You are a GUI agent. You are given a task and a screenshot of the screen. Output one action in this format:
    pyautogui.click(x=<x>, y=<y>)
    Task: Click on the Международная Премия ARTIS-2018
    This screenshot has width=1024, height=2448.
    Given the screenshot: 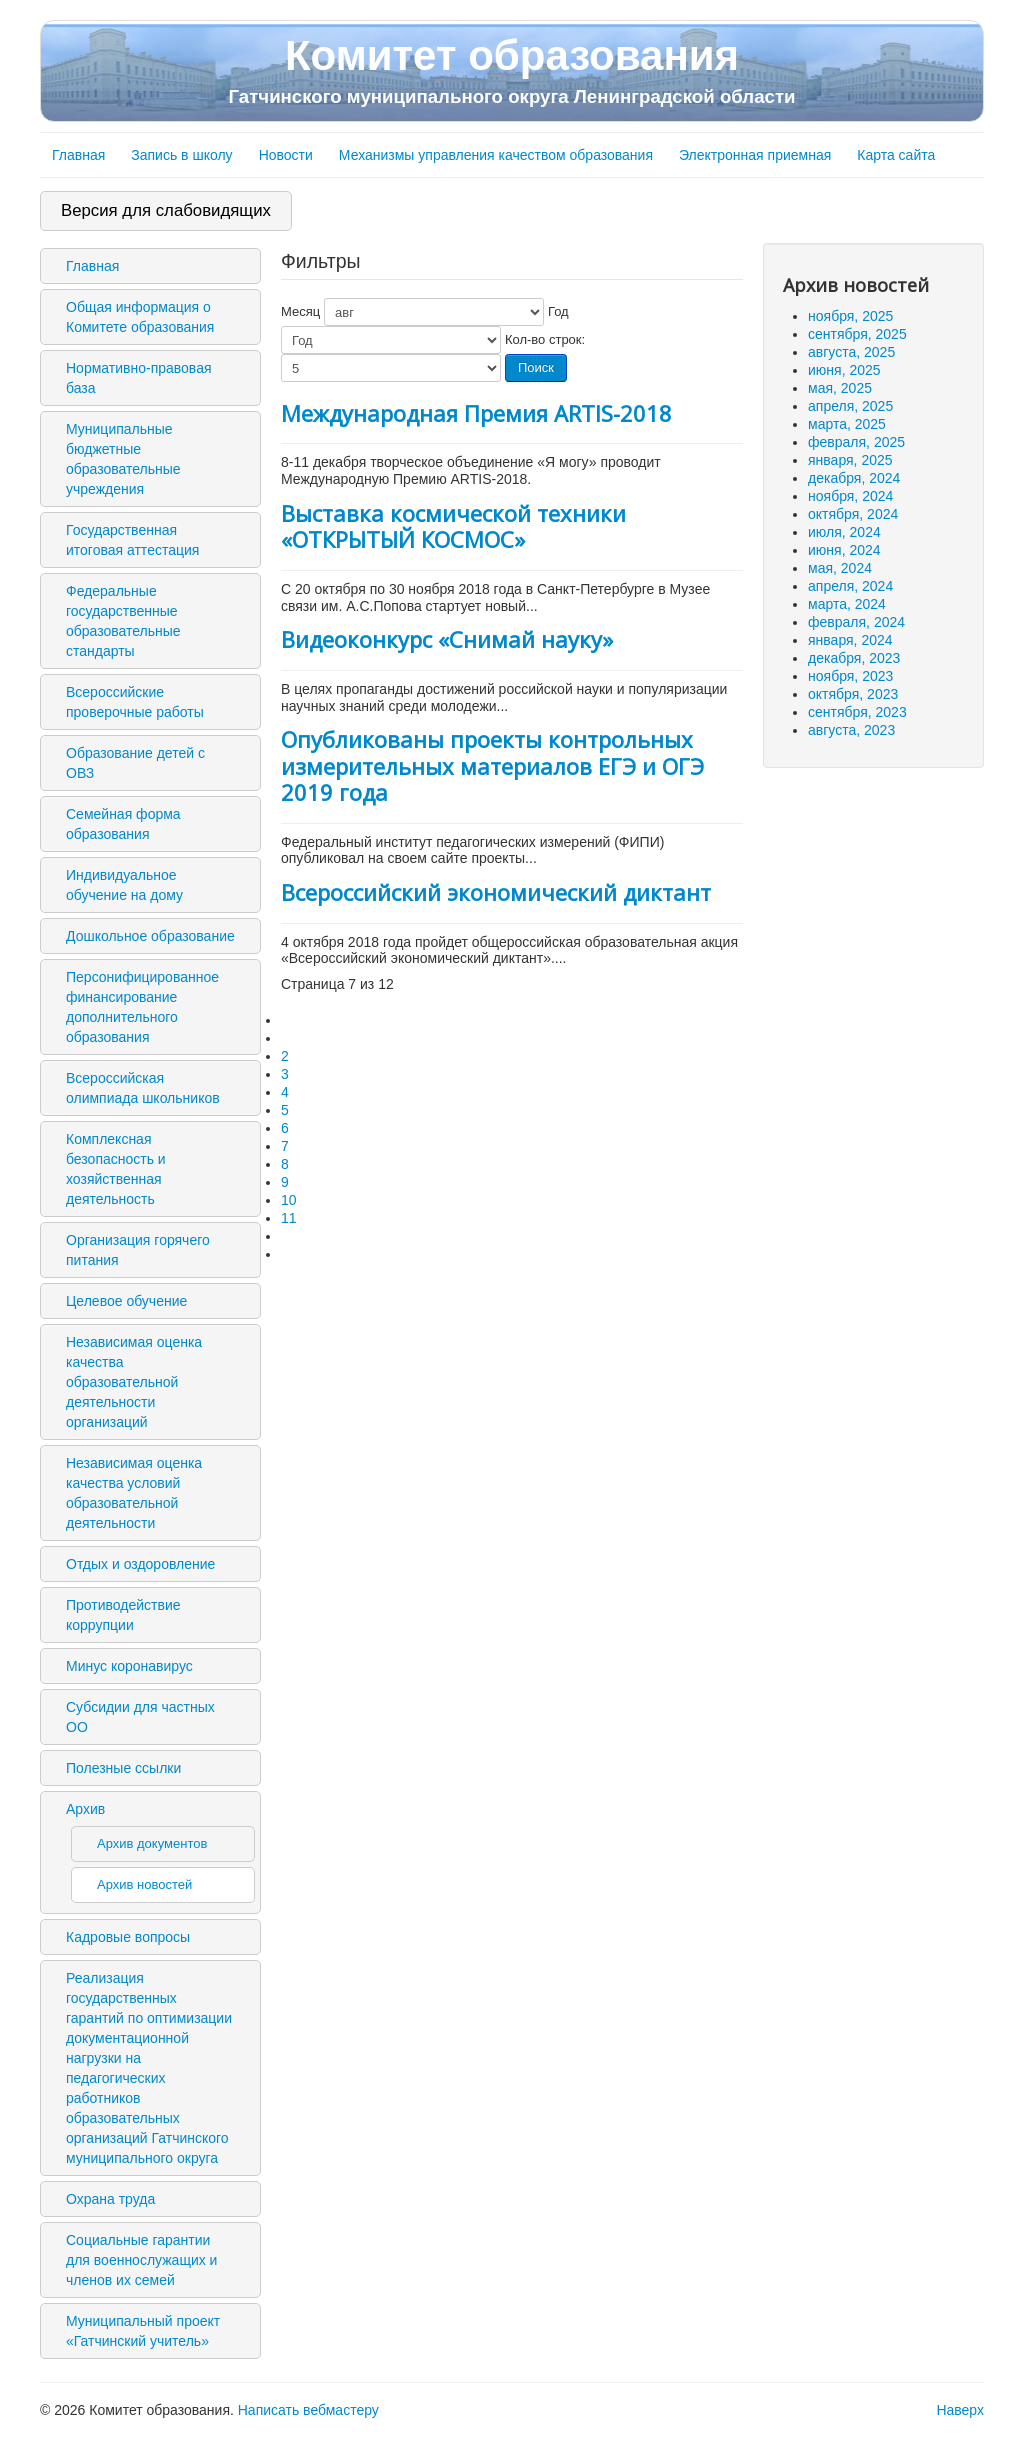 What is the action you would take?
    pyautogui.click(x=476, y=413)
    